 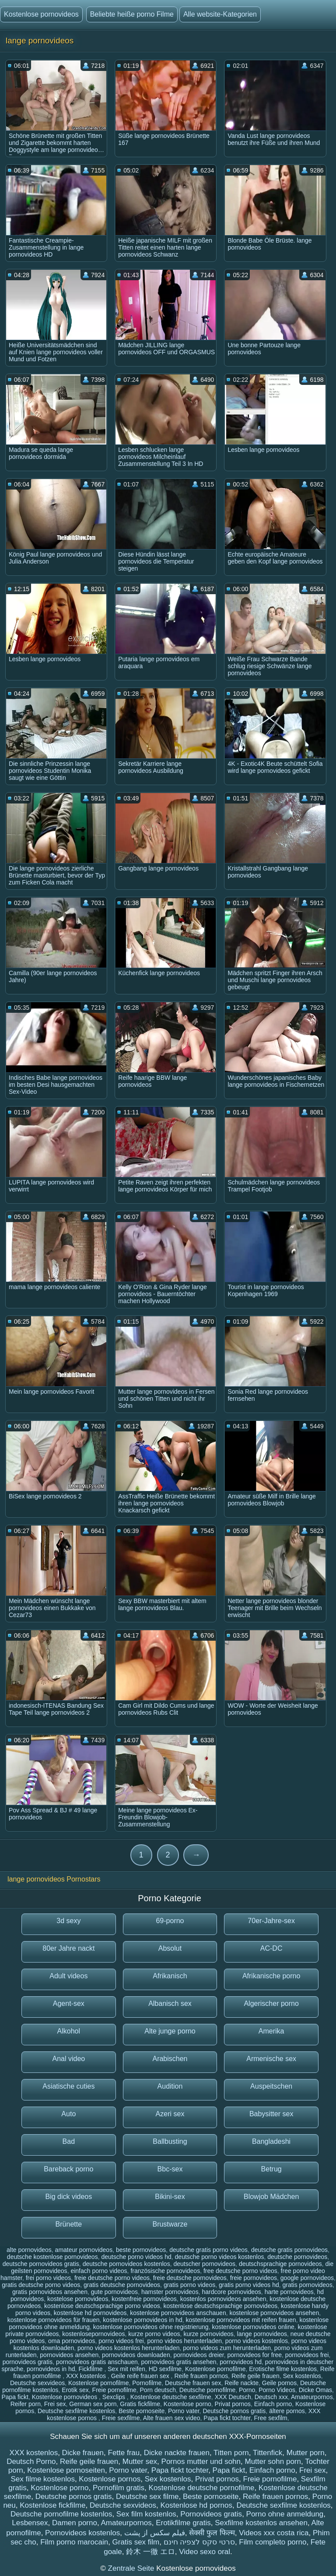 What do you see at coordinates (307, 2284) in the screenshot?
I see `gratis pornovideos` at bounding box center [307, 2284].